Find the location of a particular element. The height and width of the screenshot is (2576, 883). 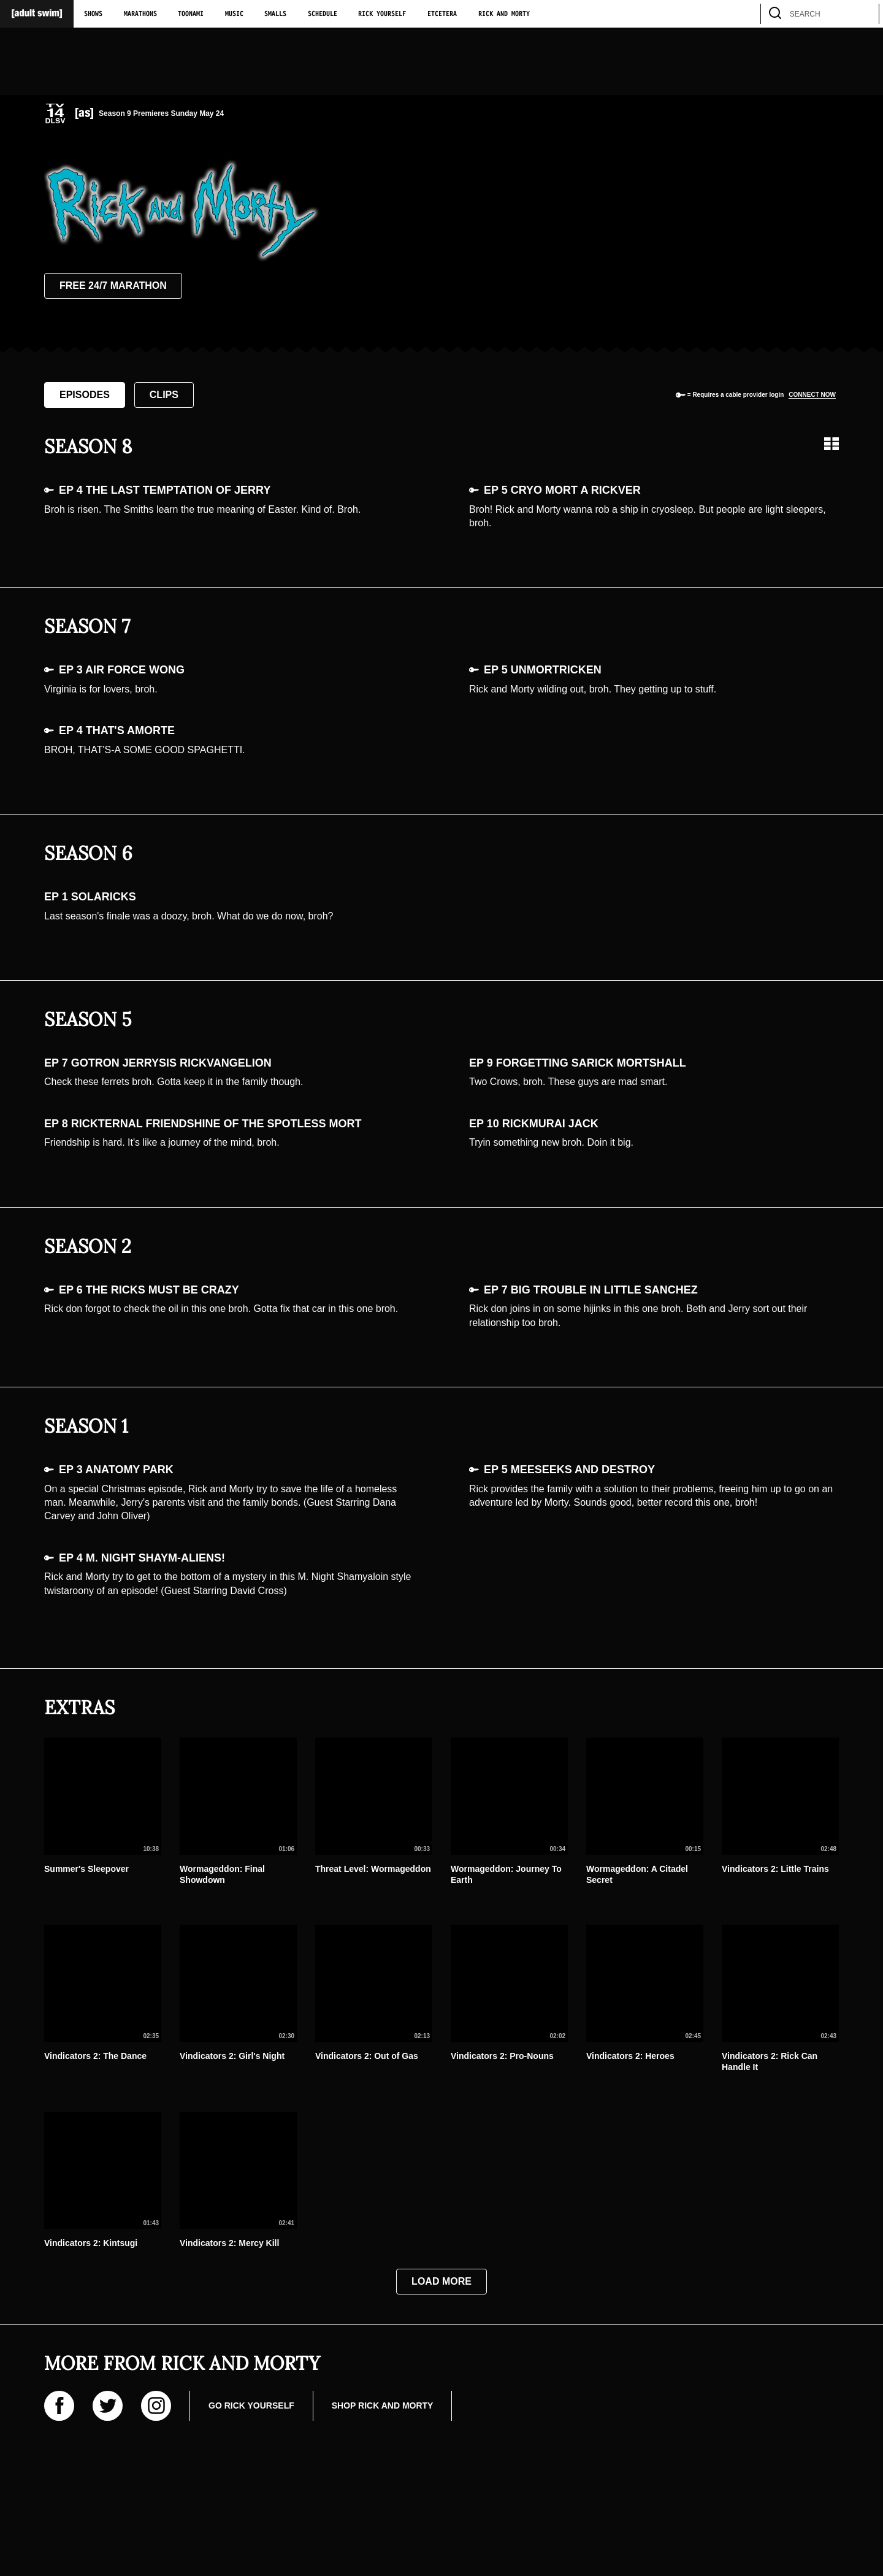

Smalls is located at coordinates (275, 14).